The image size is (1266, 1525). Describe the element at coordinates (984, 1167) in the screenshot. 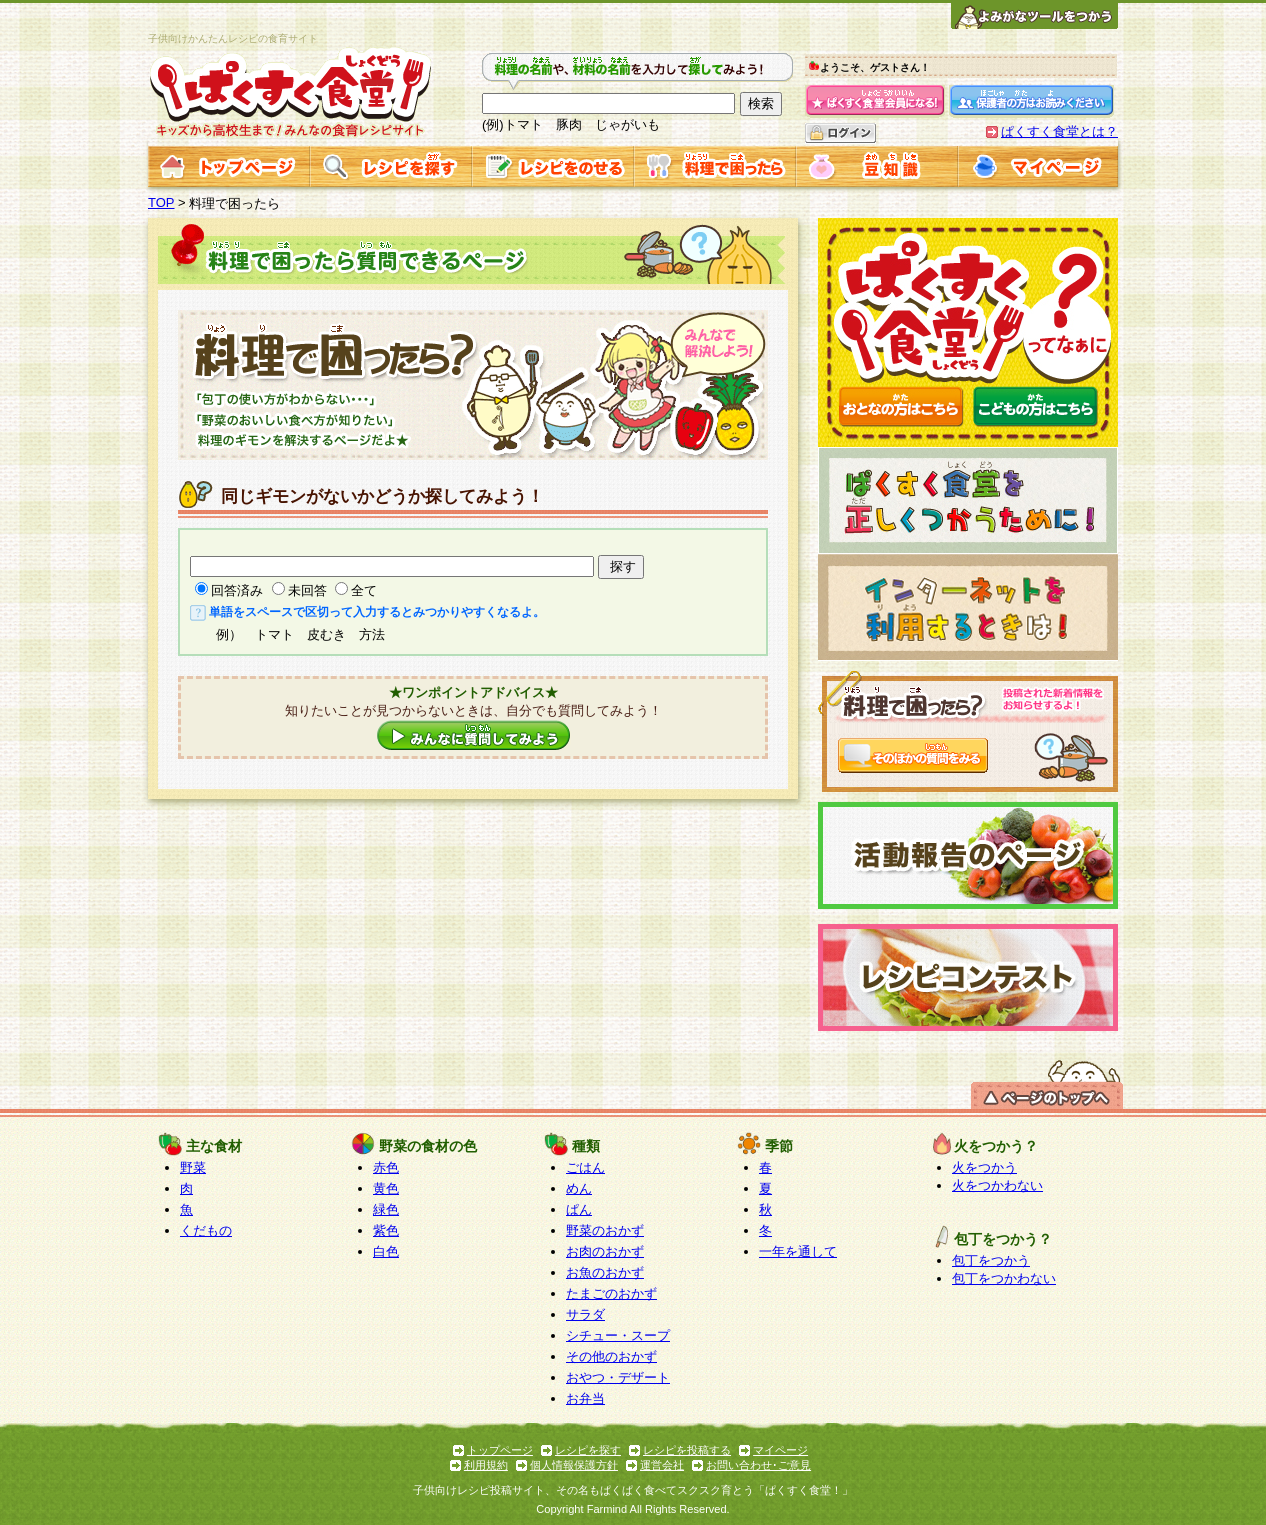

I see `火をつかう` at that location.